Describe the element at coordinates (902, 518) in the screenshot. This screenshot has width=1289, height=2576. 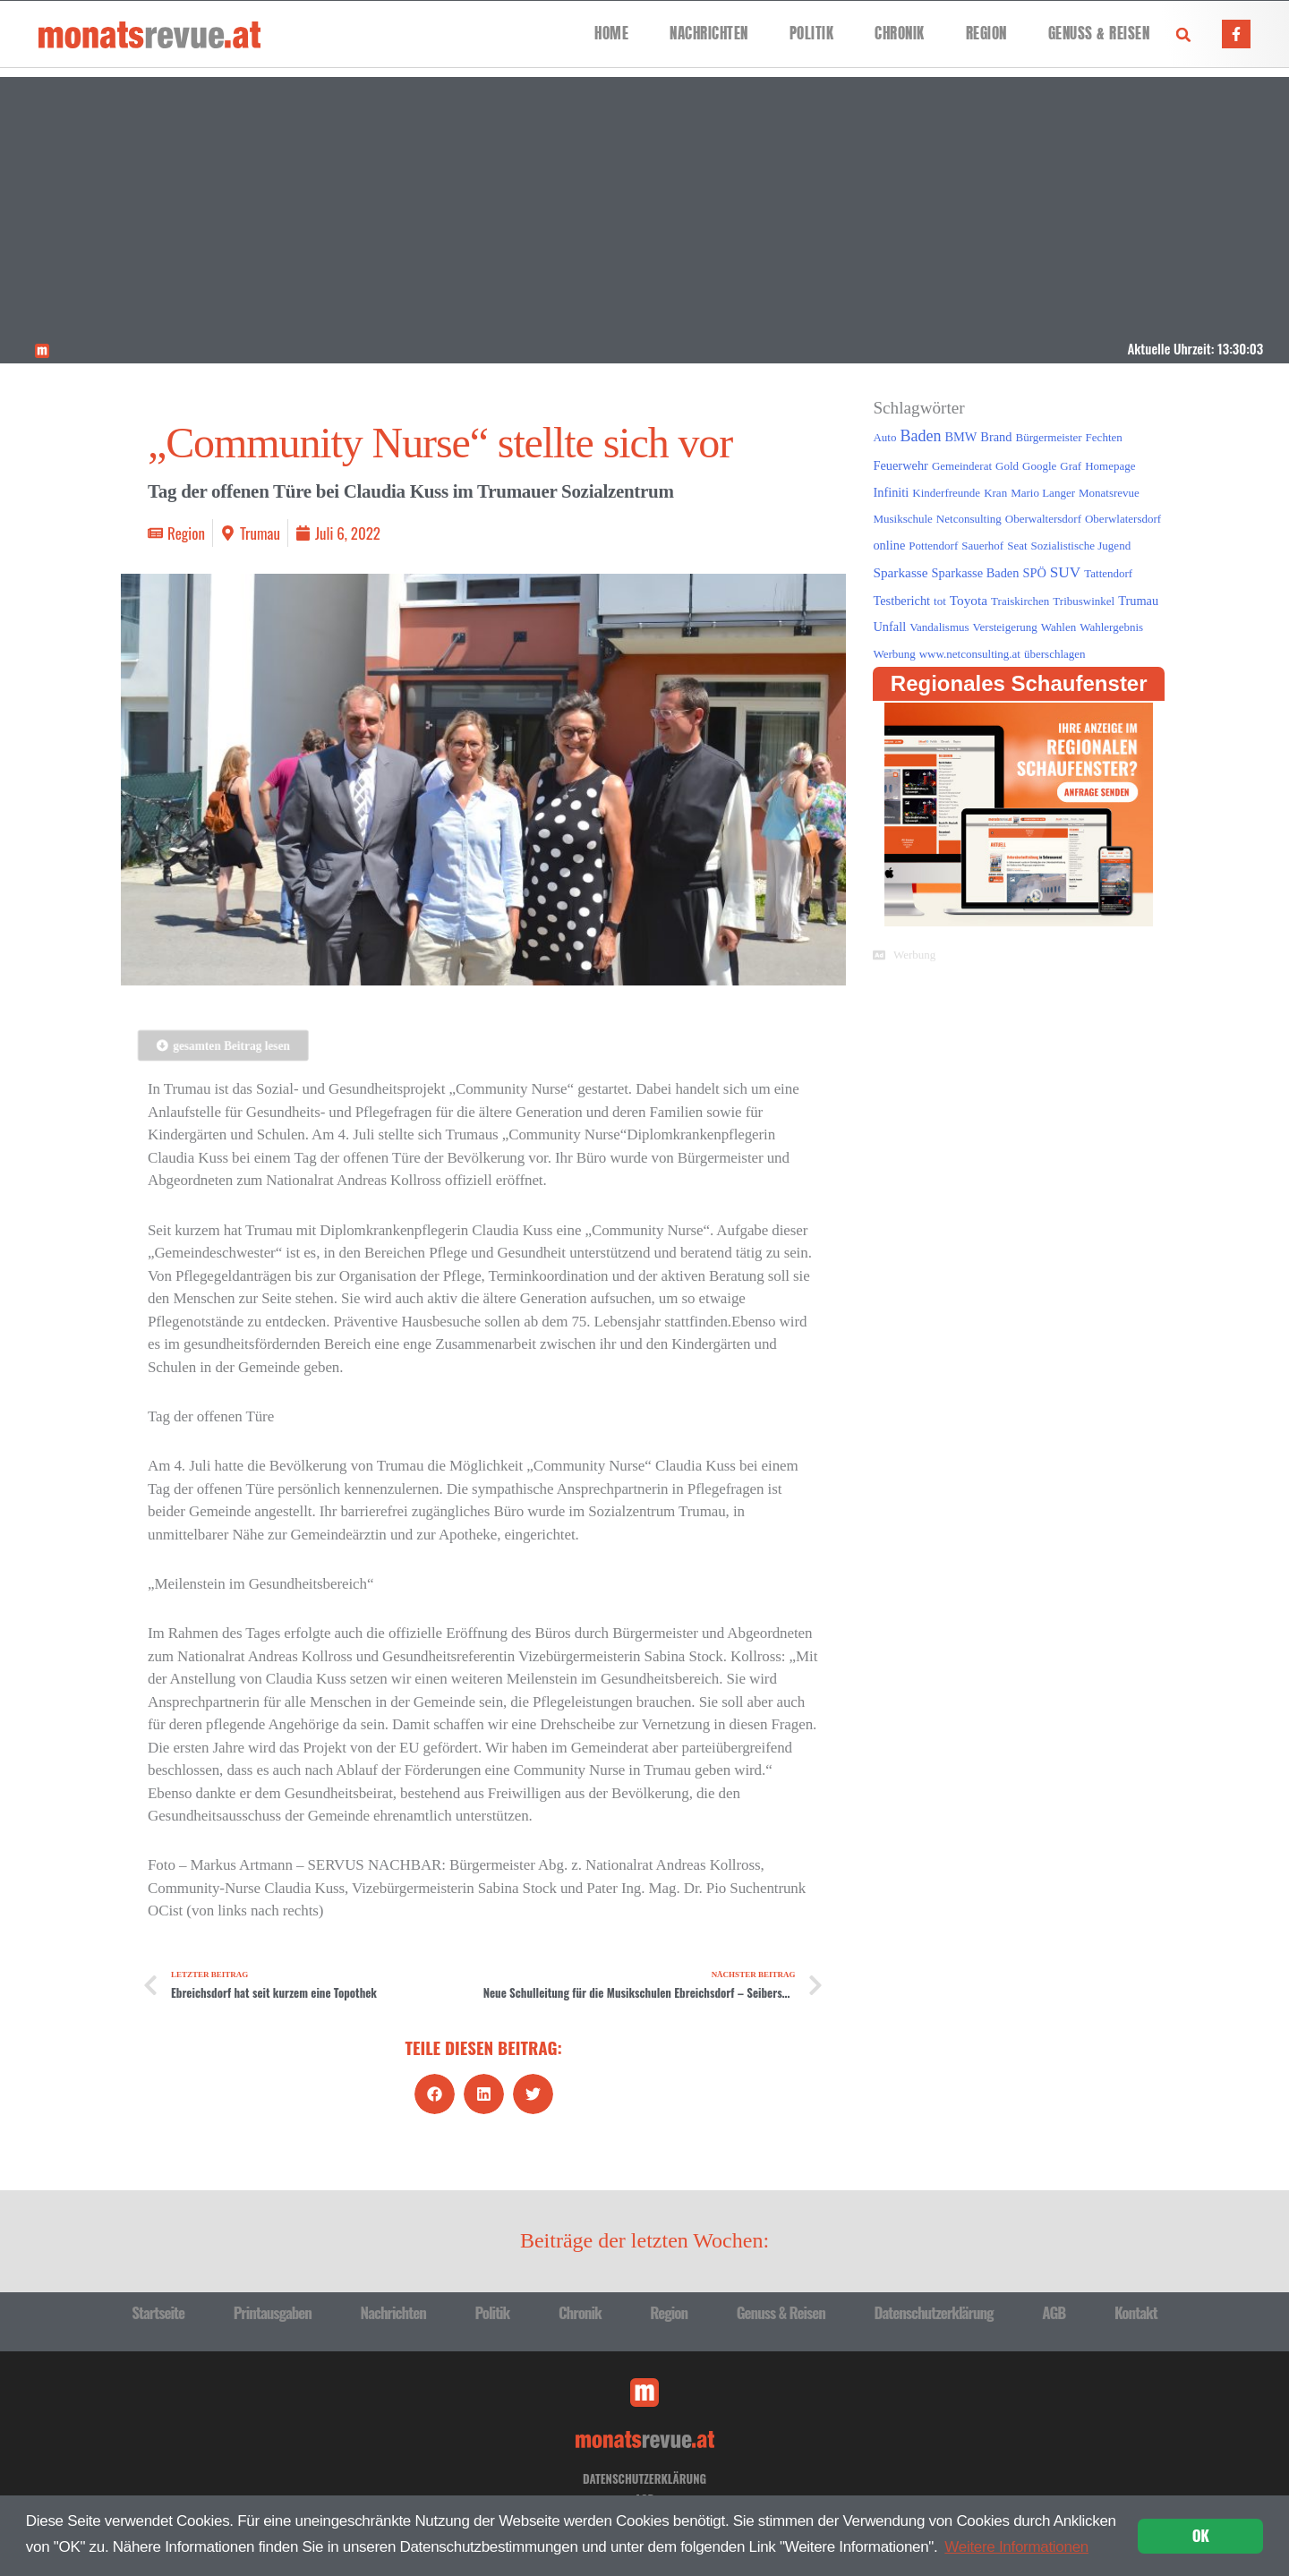
I see `Musikschule [Musikschule (1 Eintrag)]` at that location.